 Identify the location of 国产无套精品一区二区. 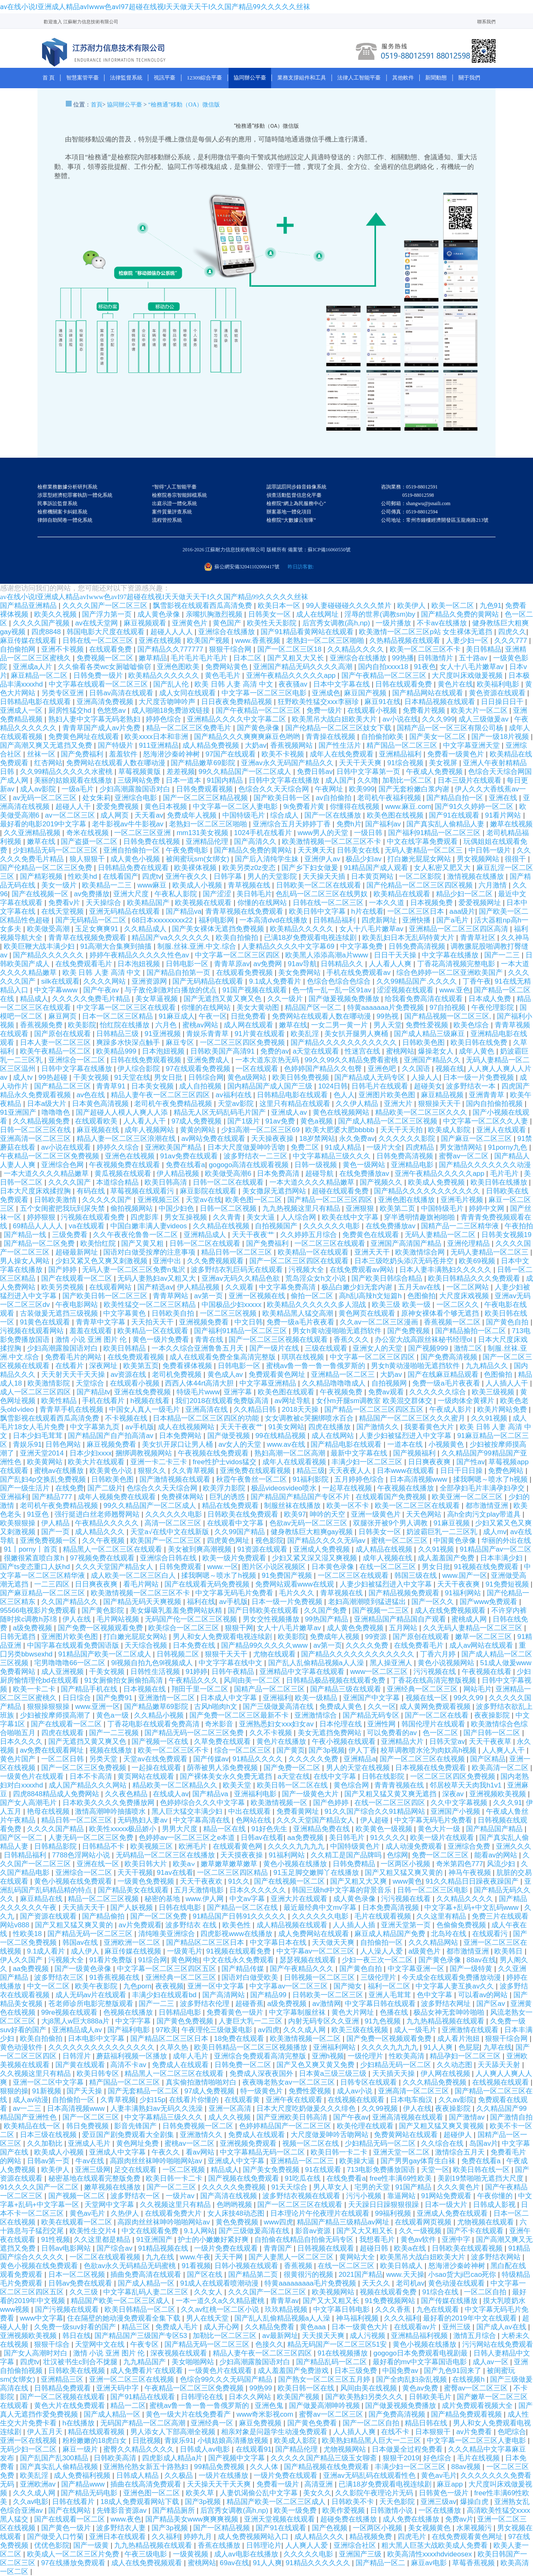
(144, 2091).